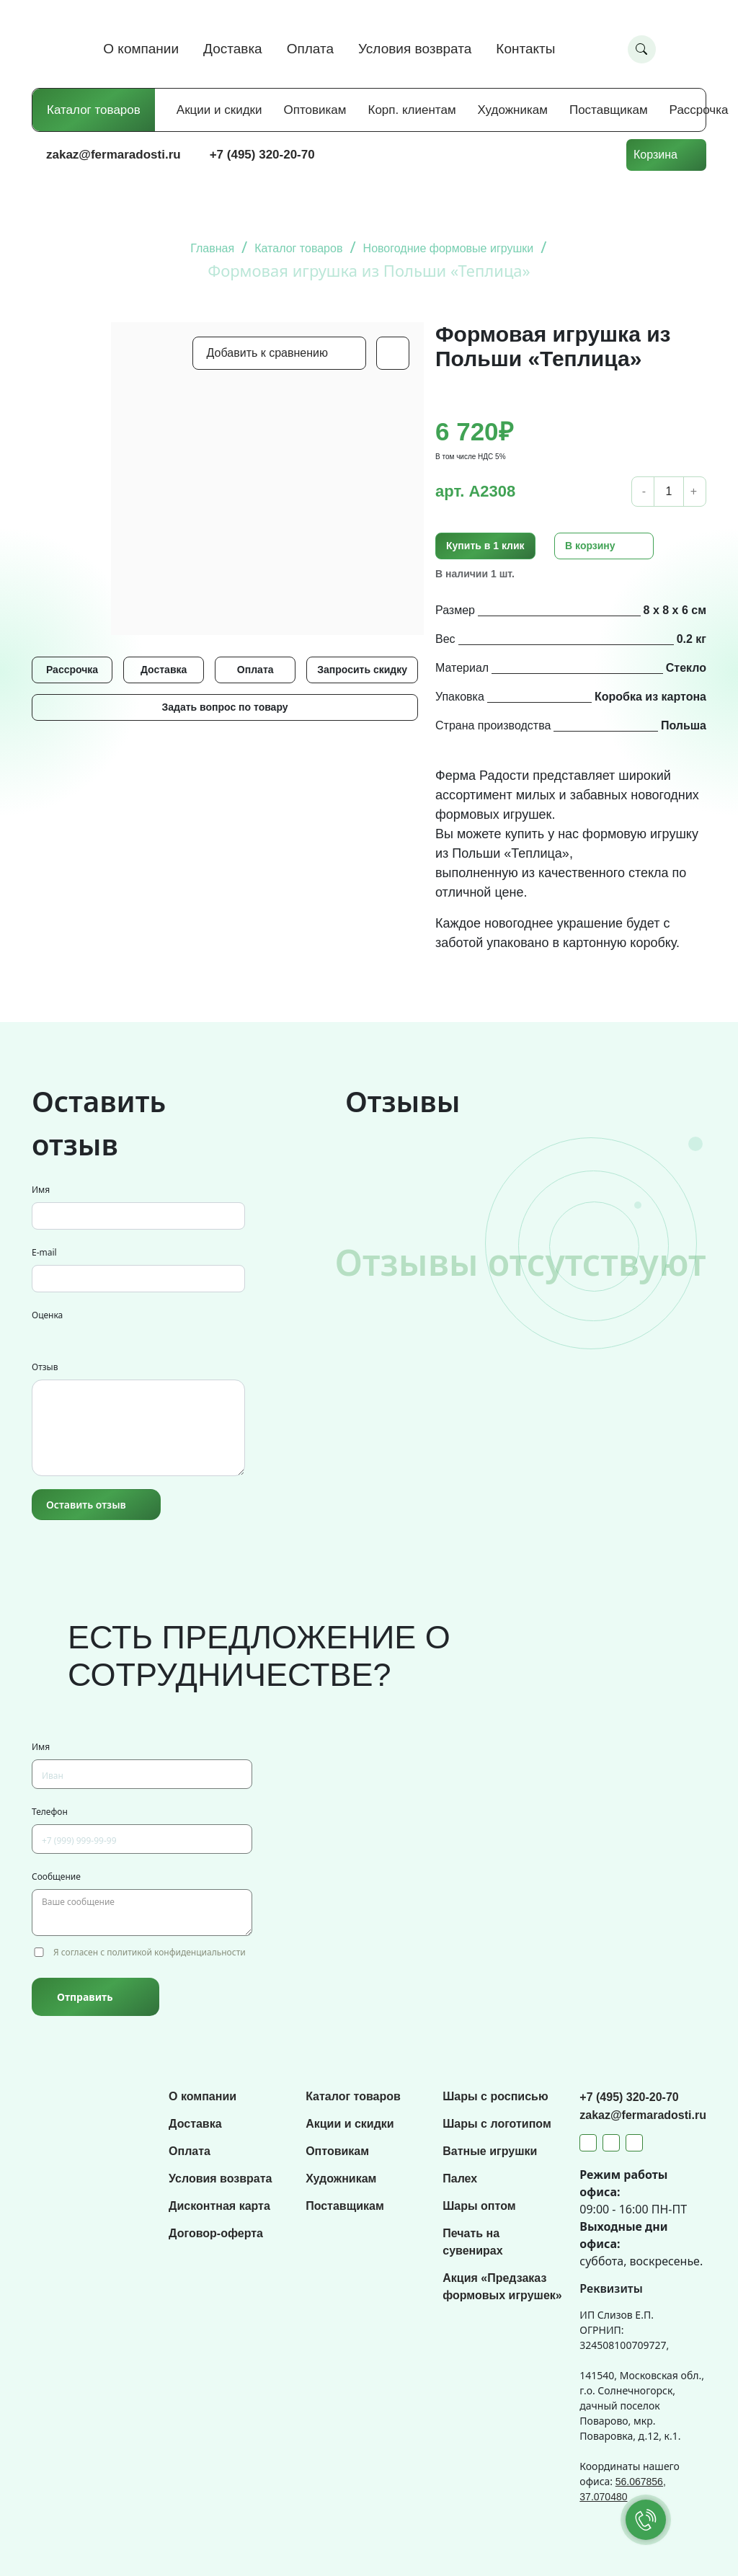  Describe the element at coordinates (525, 48) in the screenshot. I see `Контакты` at that location.